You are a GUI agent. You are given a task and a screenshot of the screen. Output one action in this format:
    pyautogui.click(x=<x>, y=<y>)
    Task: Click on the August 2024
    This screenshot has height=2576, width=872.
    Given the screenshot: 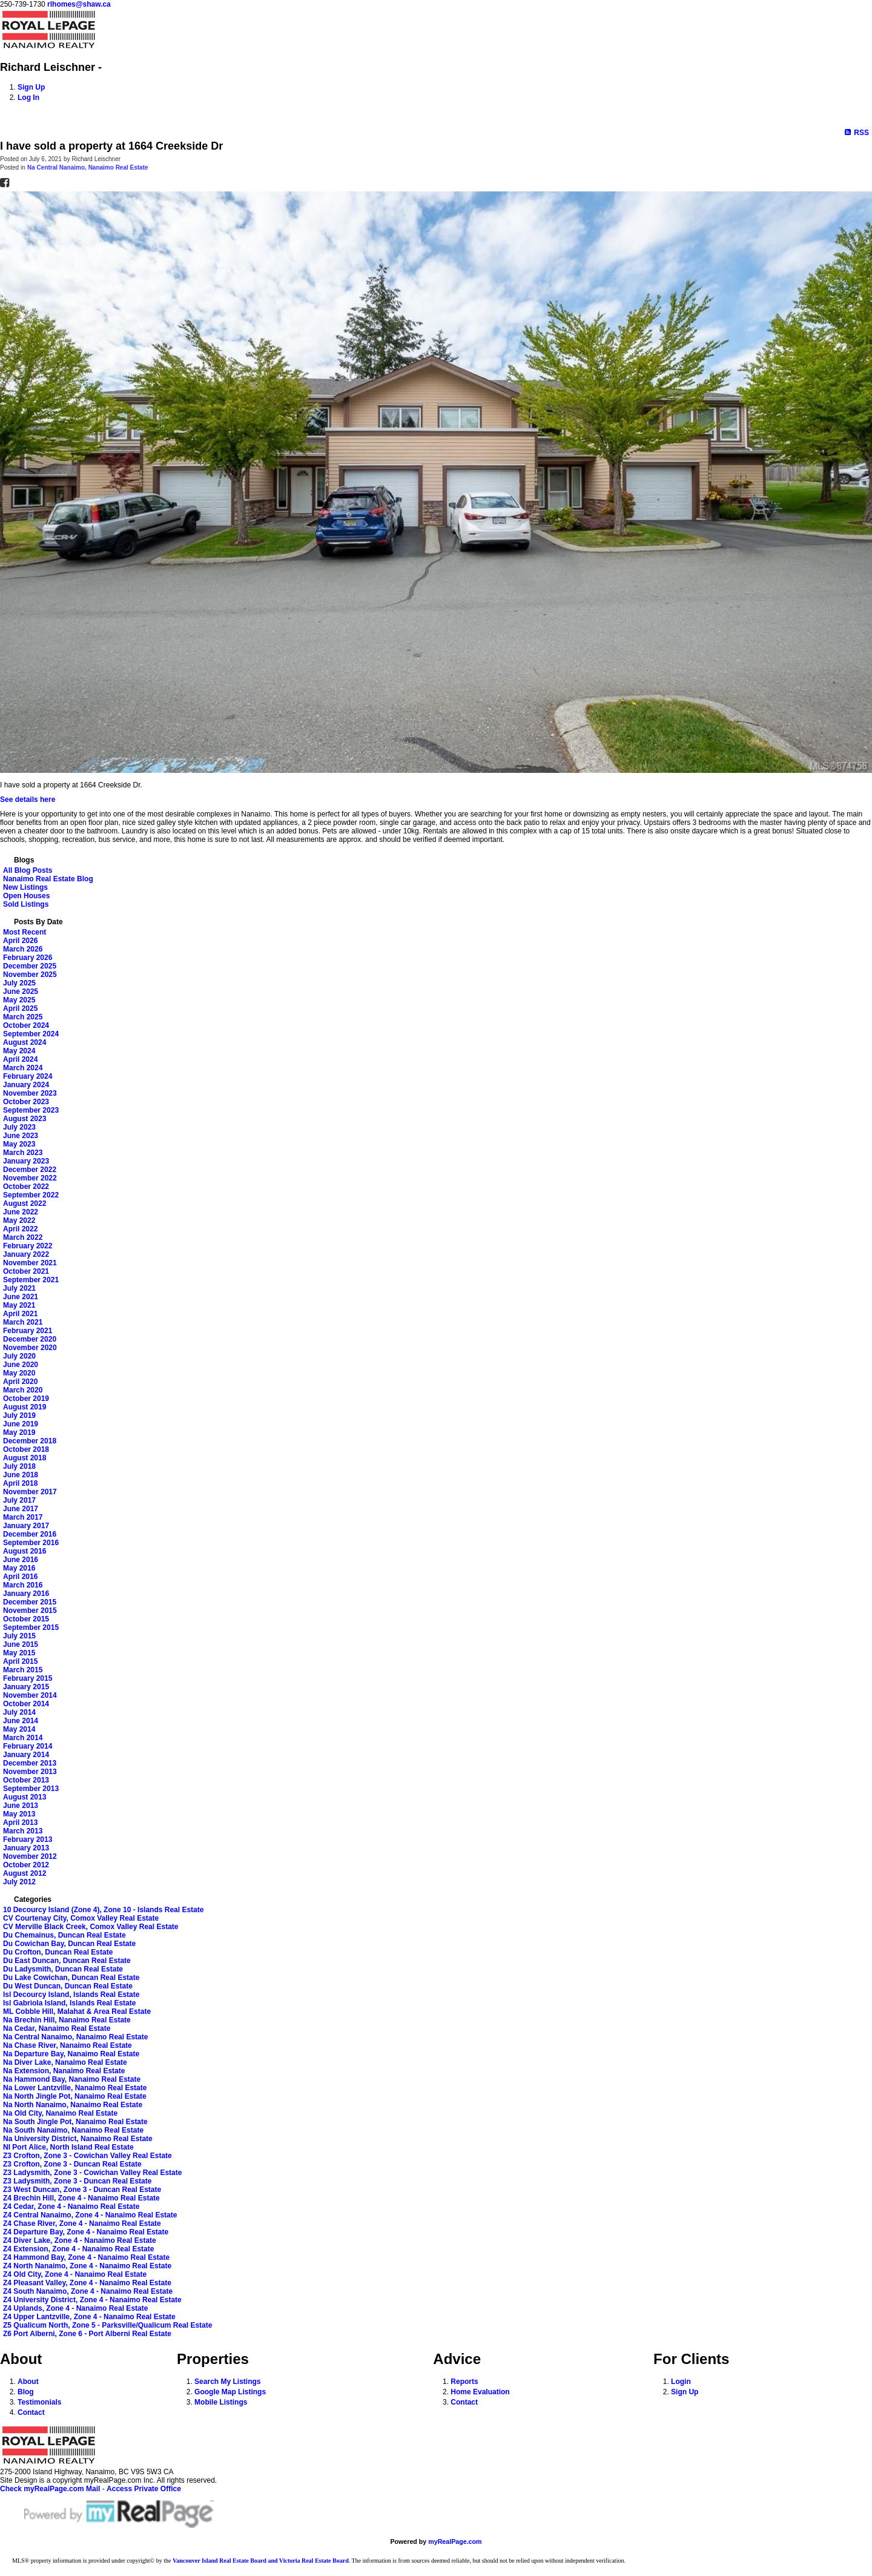 What is the action you would take?
    pyautogui.click(x=24, y=1042)
    